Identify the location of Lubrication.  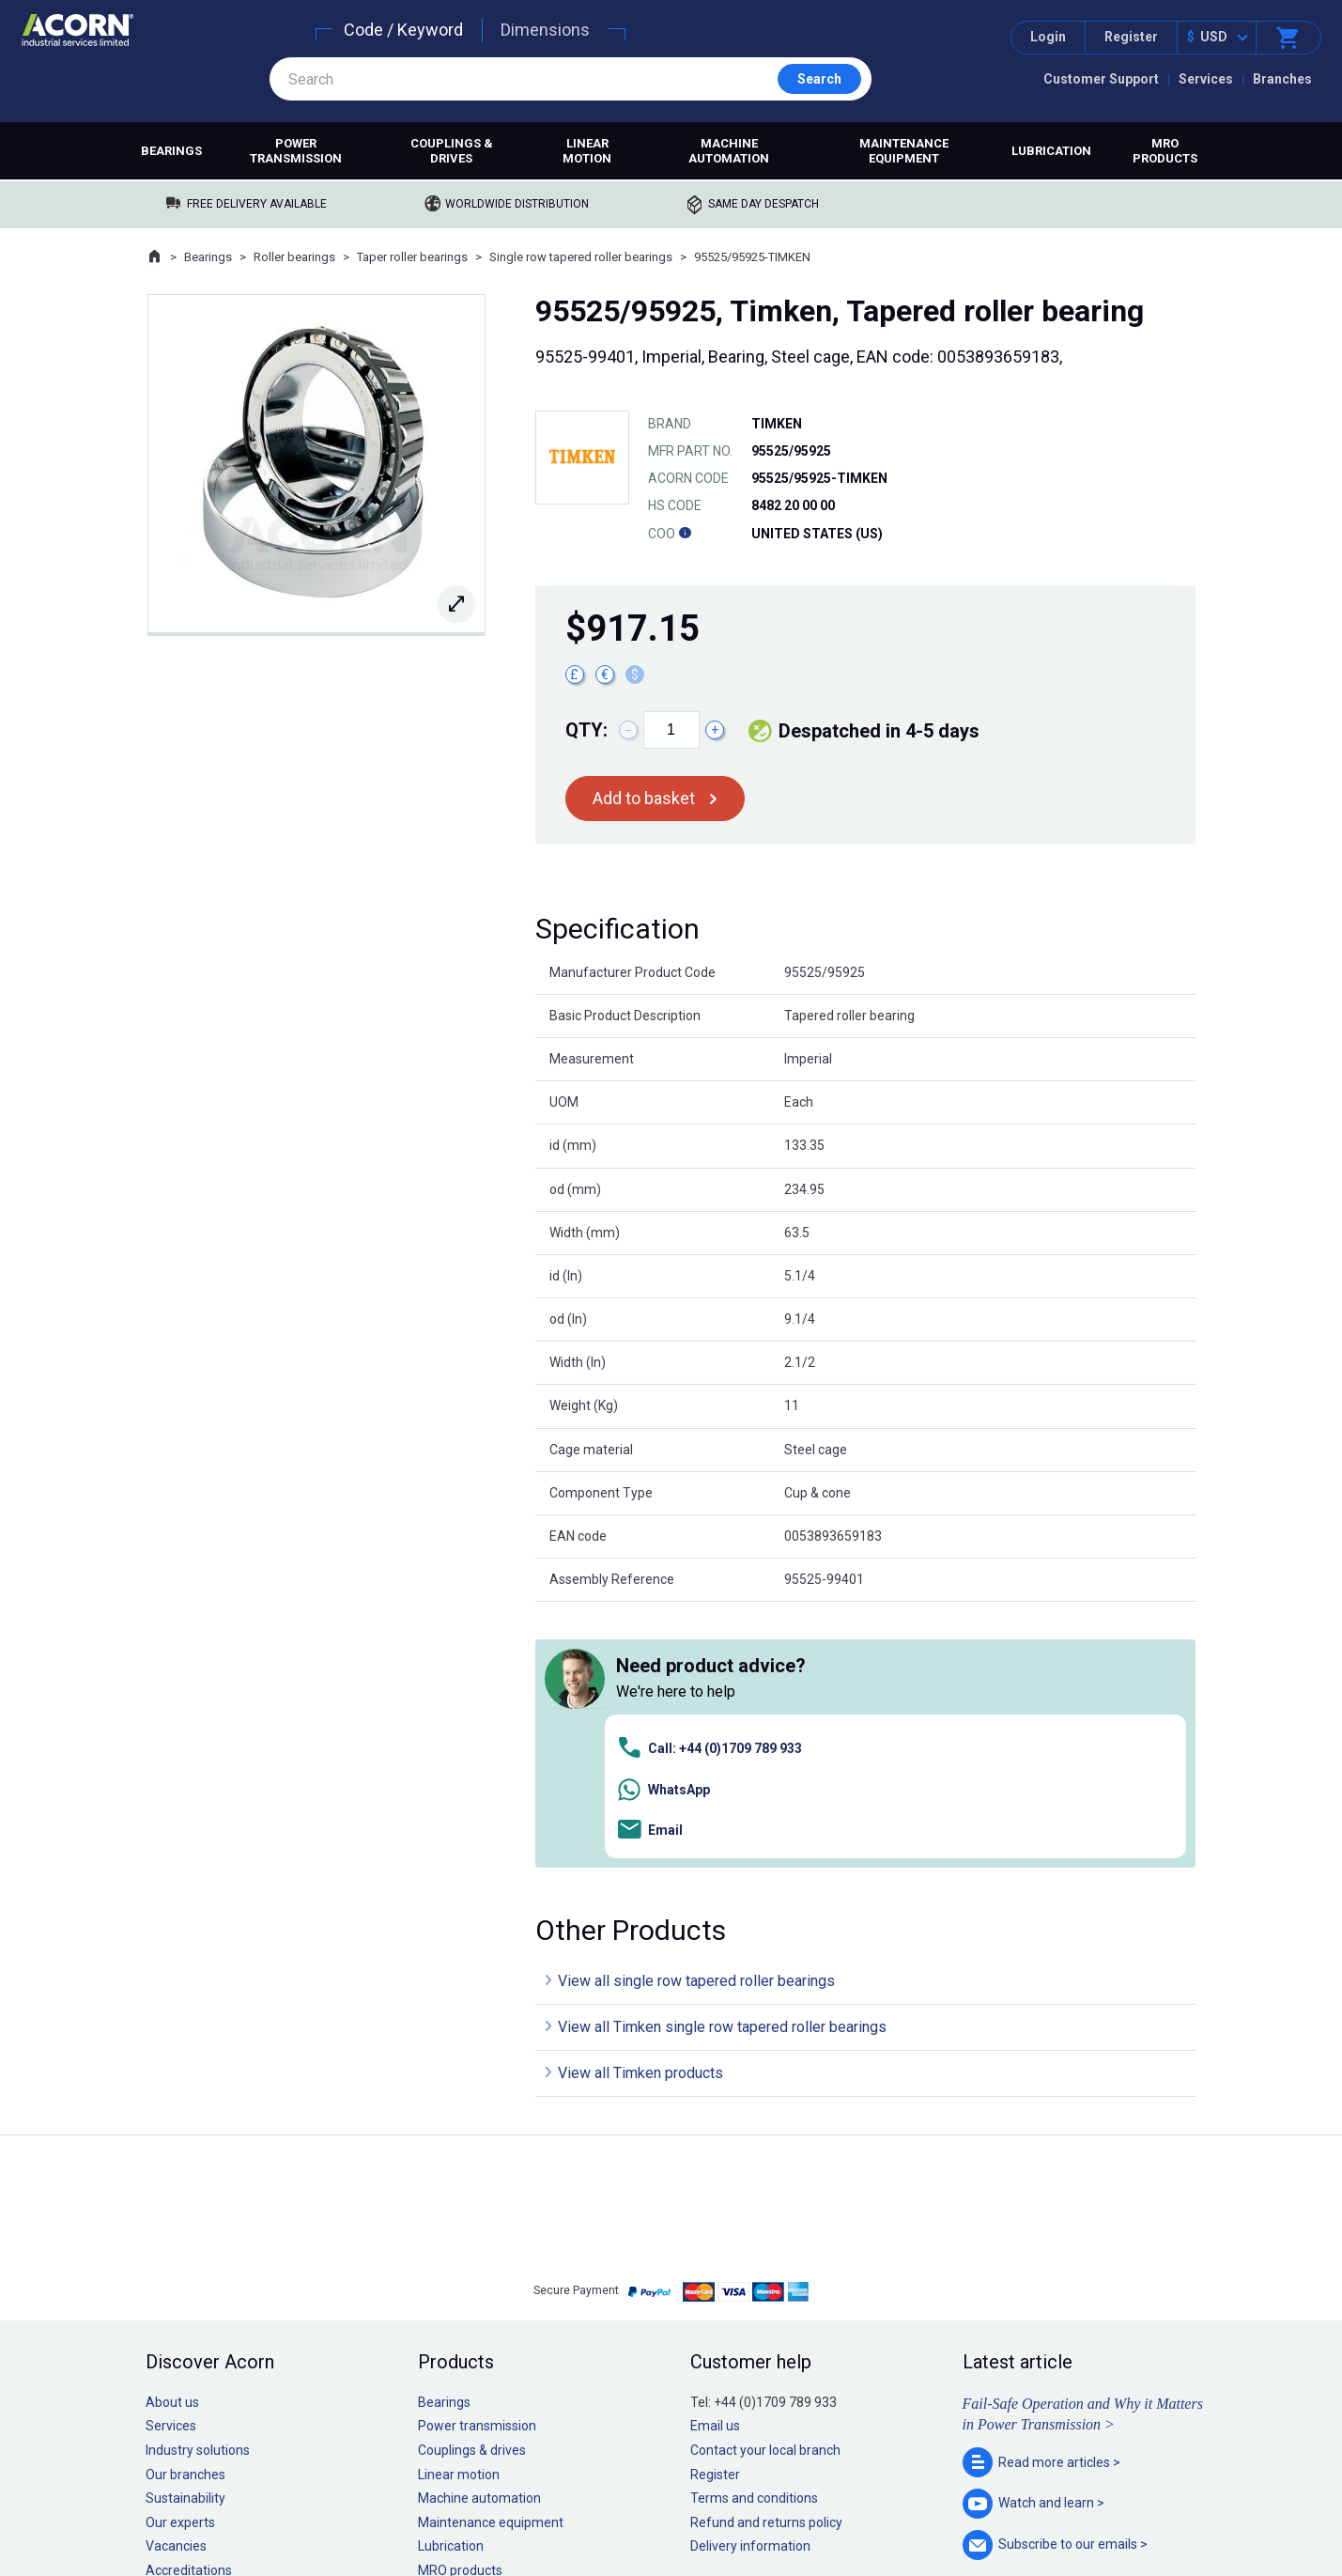
(1051, 151).